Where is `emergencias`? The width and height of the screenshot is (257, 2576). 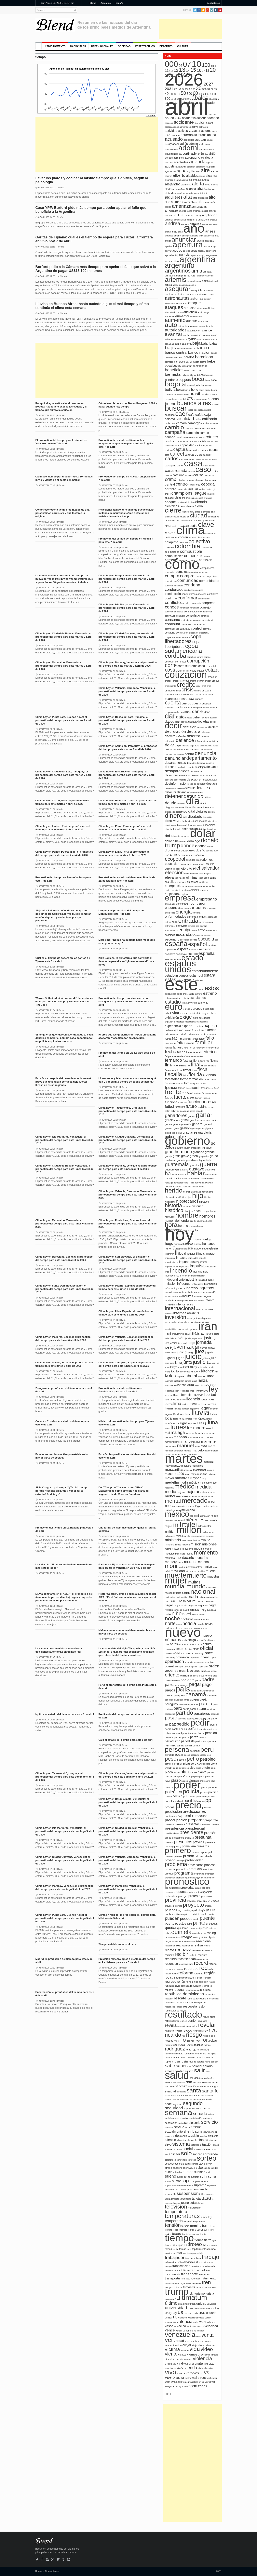 emergencias is located at coordinates (188, 886).